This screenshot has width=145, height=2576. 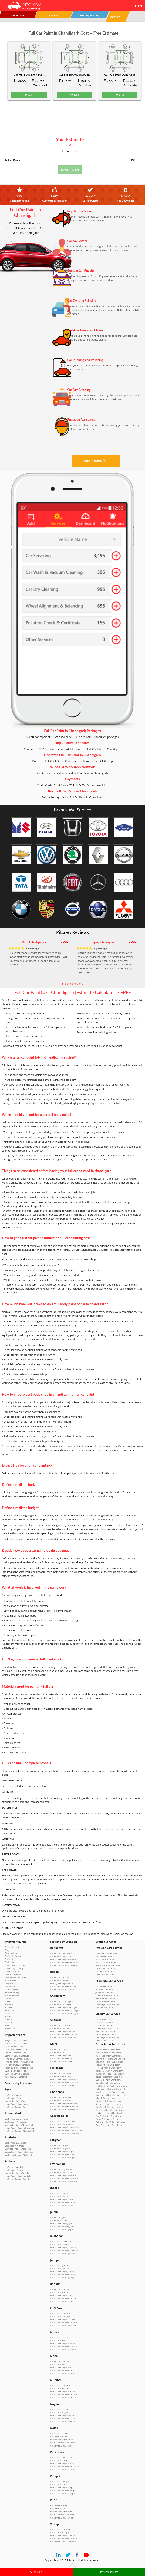 I want to click on Denting Painting in Delhi, so click(x=61, y=2055).